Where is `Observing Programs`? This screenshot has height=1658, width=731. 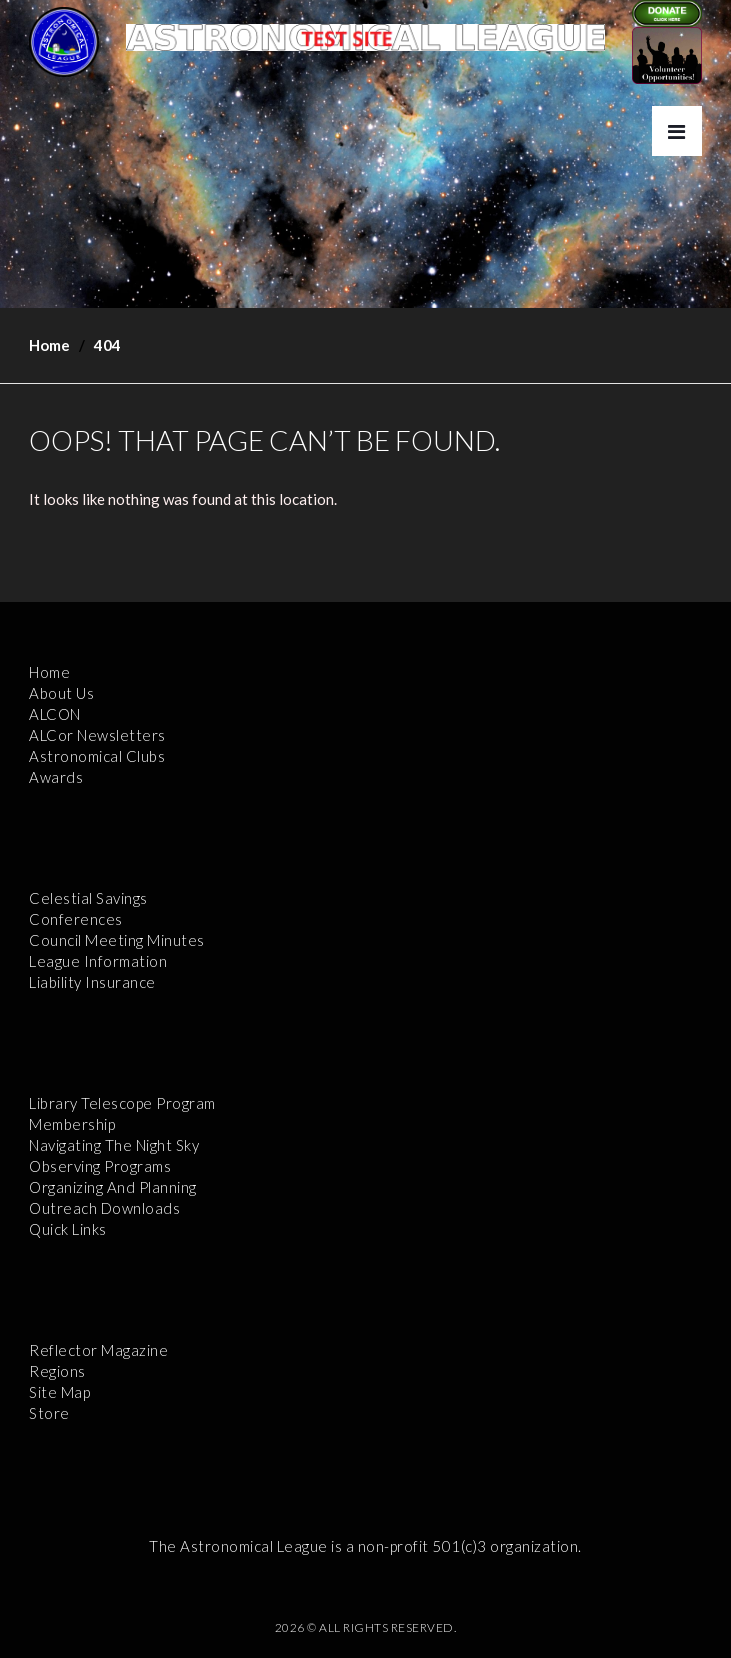 Observing Programs is located at coordinates (100, 1166).